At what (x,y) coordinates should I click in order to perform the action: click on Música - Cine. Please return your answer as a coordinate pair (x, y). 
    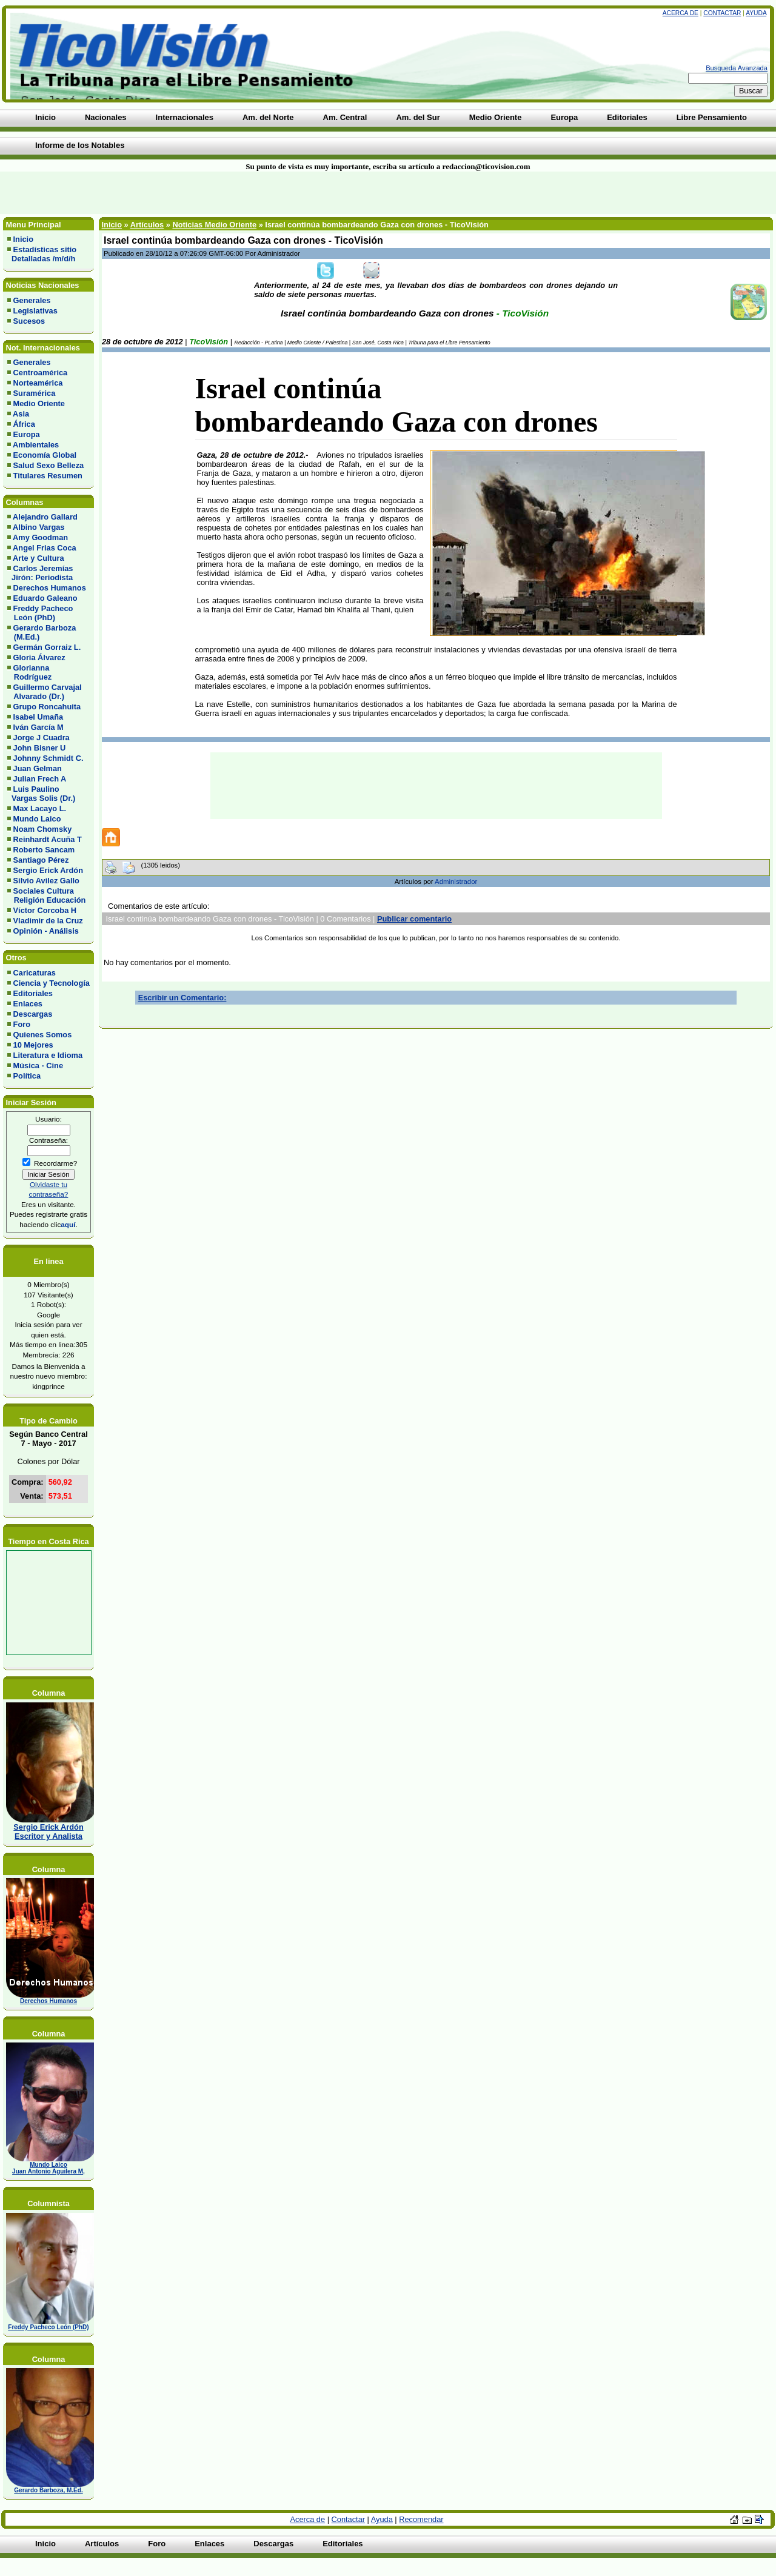
    Looking at the image, I should click on (38, 1065).